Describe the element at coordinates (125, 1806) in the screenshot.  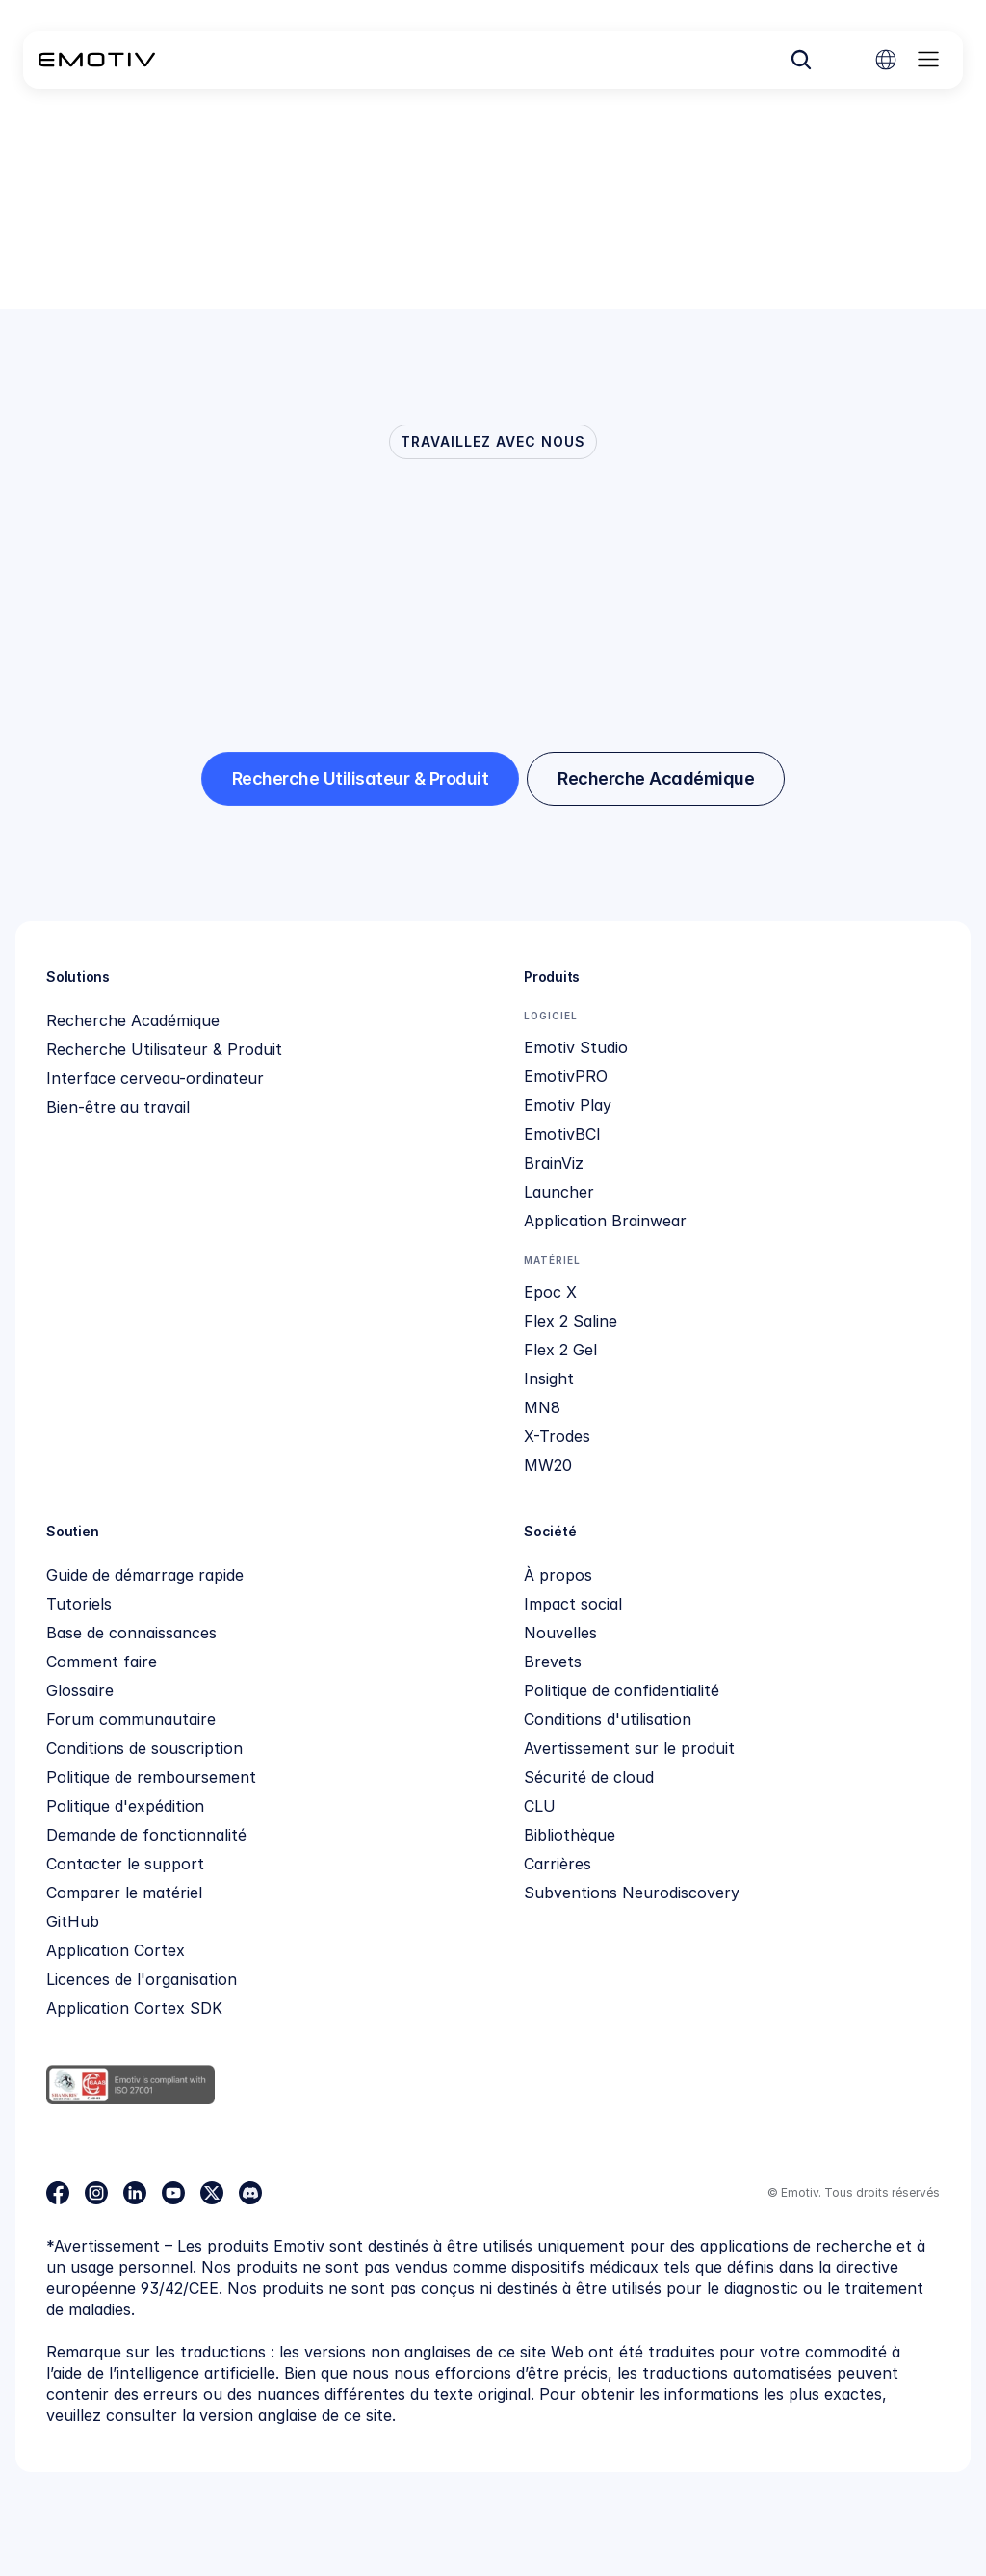
I see `Politique d'expédition` at that location.